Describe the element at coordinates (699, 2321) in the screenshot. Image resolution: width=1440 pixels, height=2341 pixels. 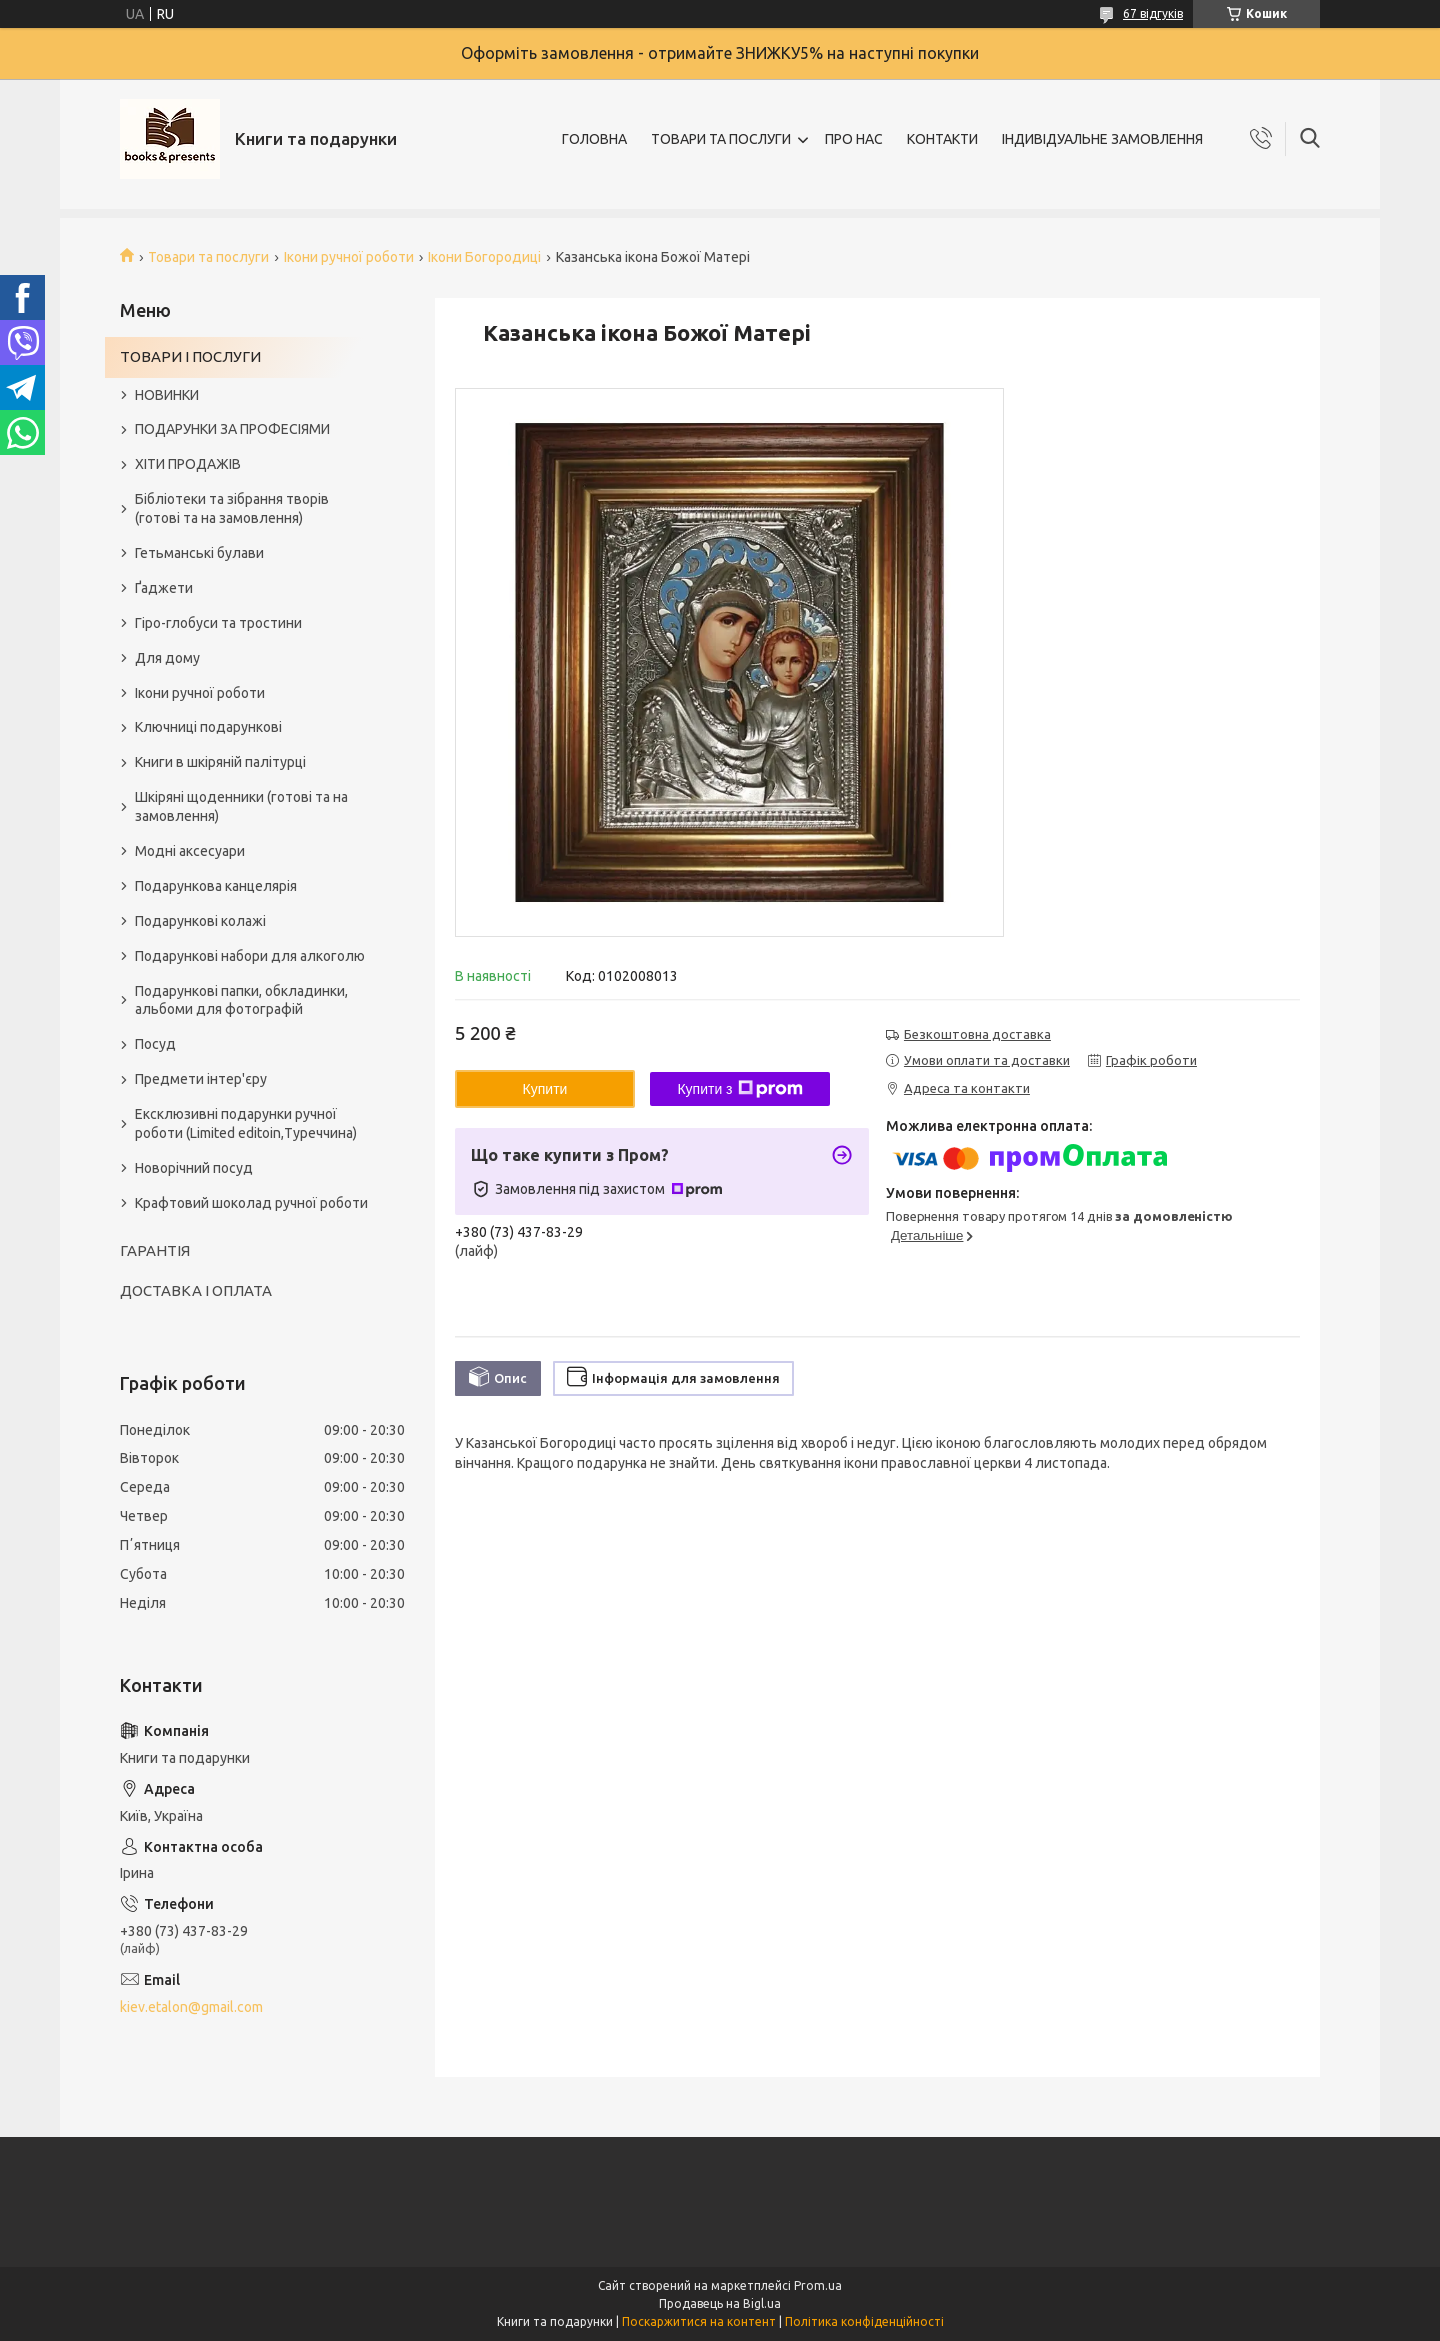
I see `Поскаржитися на контент` at that location.